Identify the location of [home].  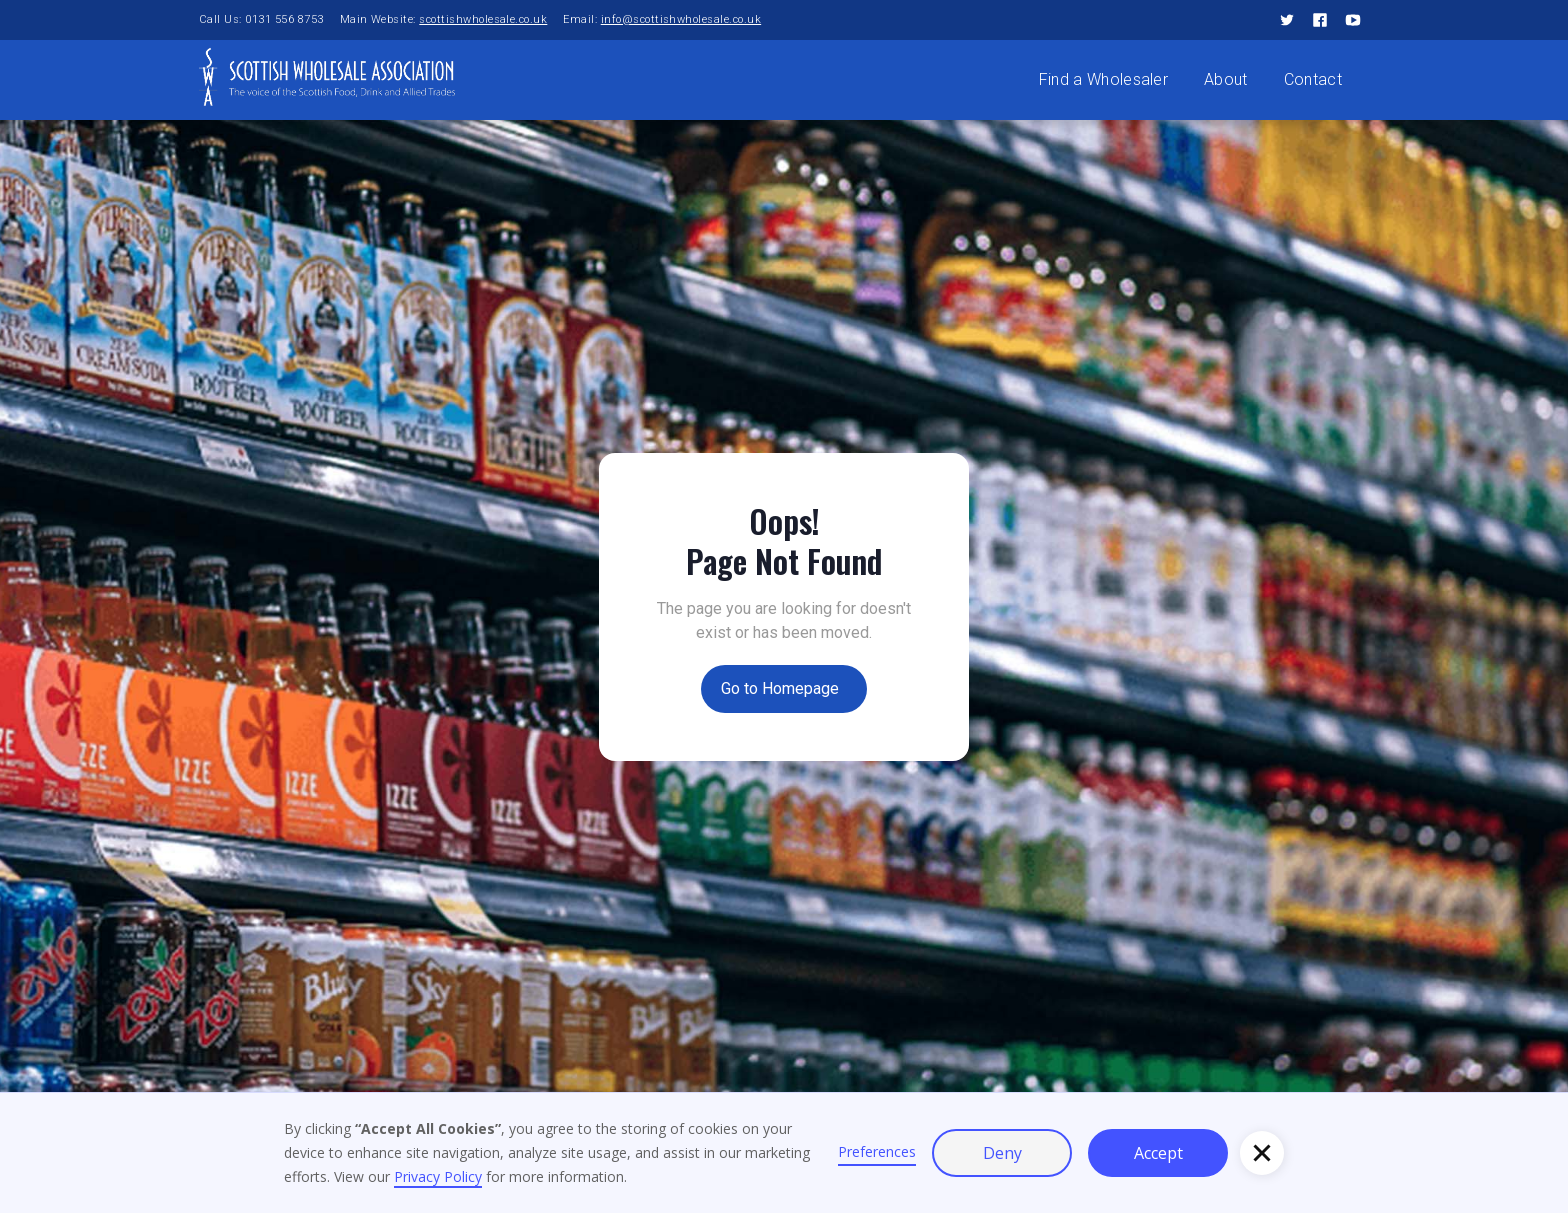
(327, 76).